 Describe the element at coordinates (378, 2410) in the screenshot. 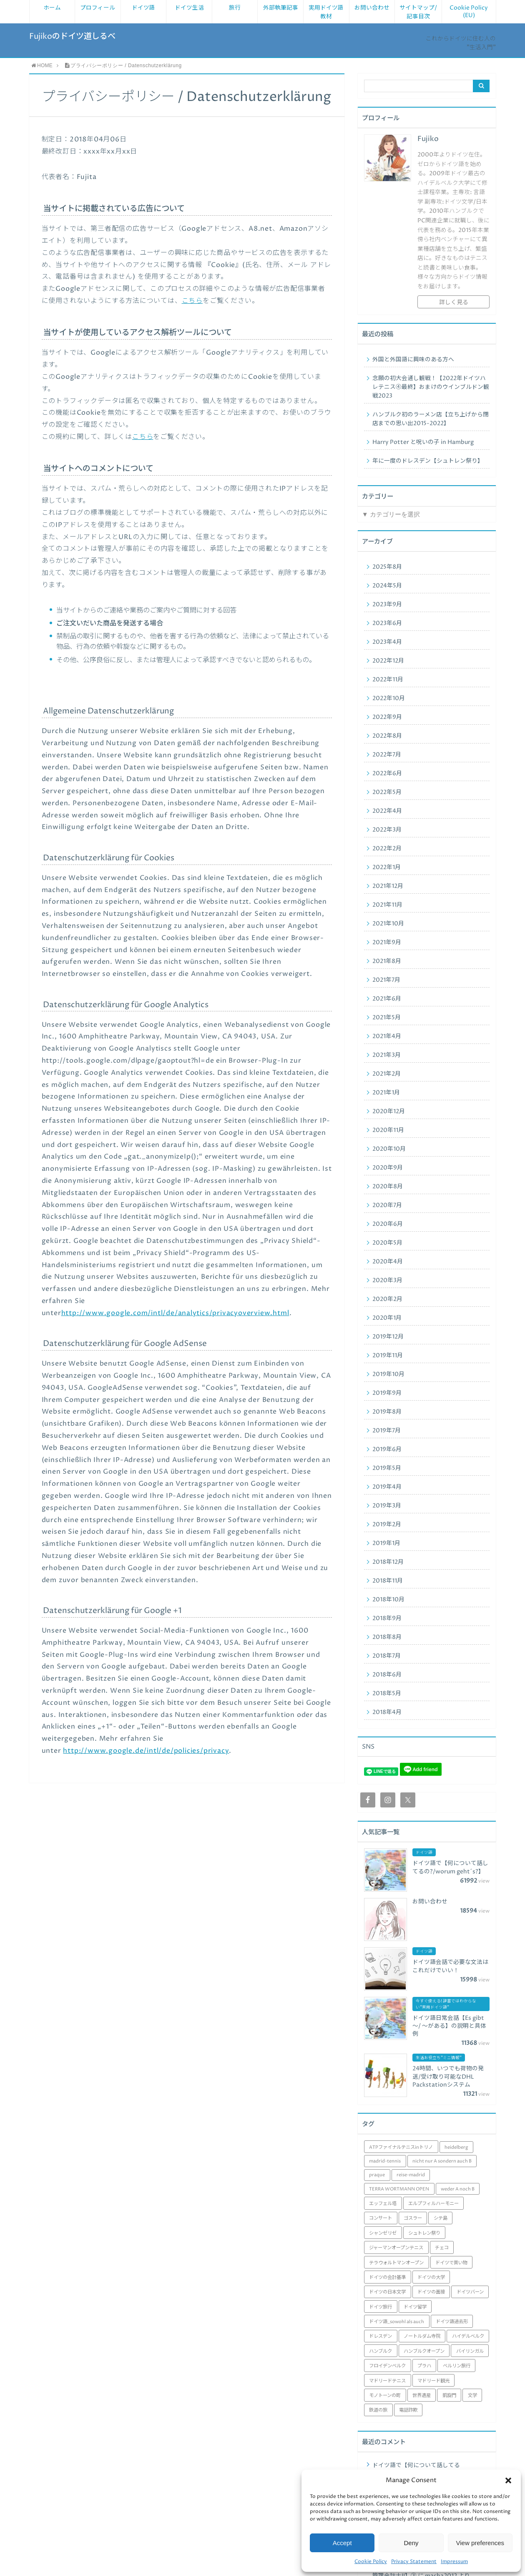

I see `鉄道の旅 [鉄道の旅 (1個の項目)]` at that location.